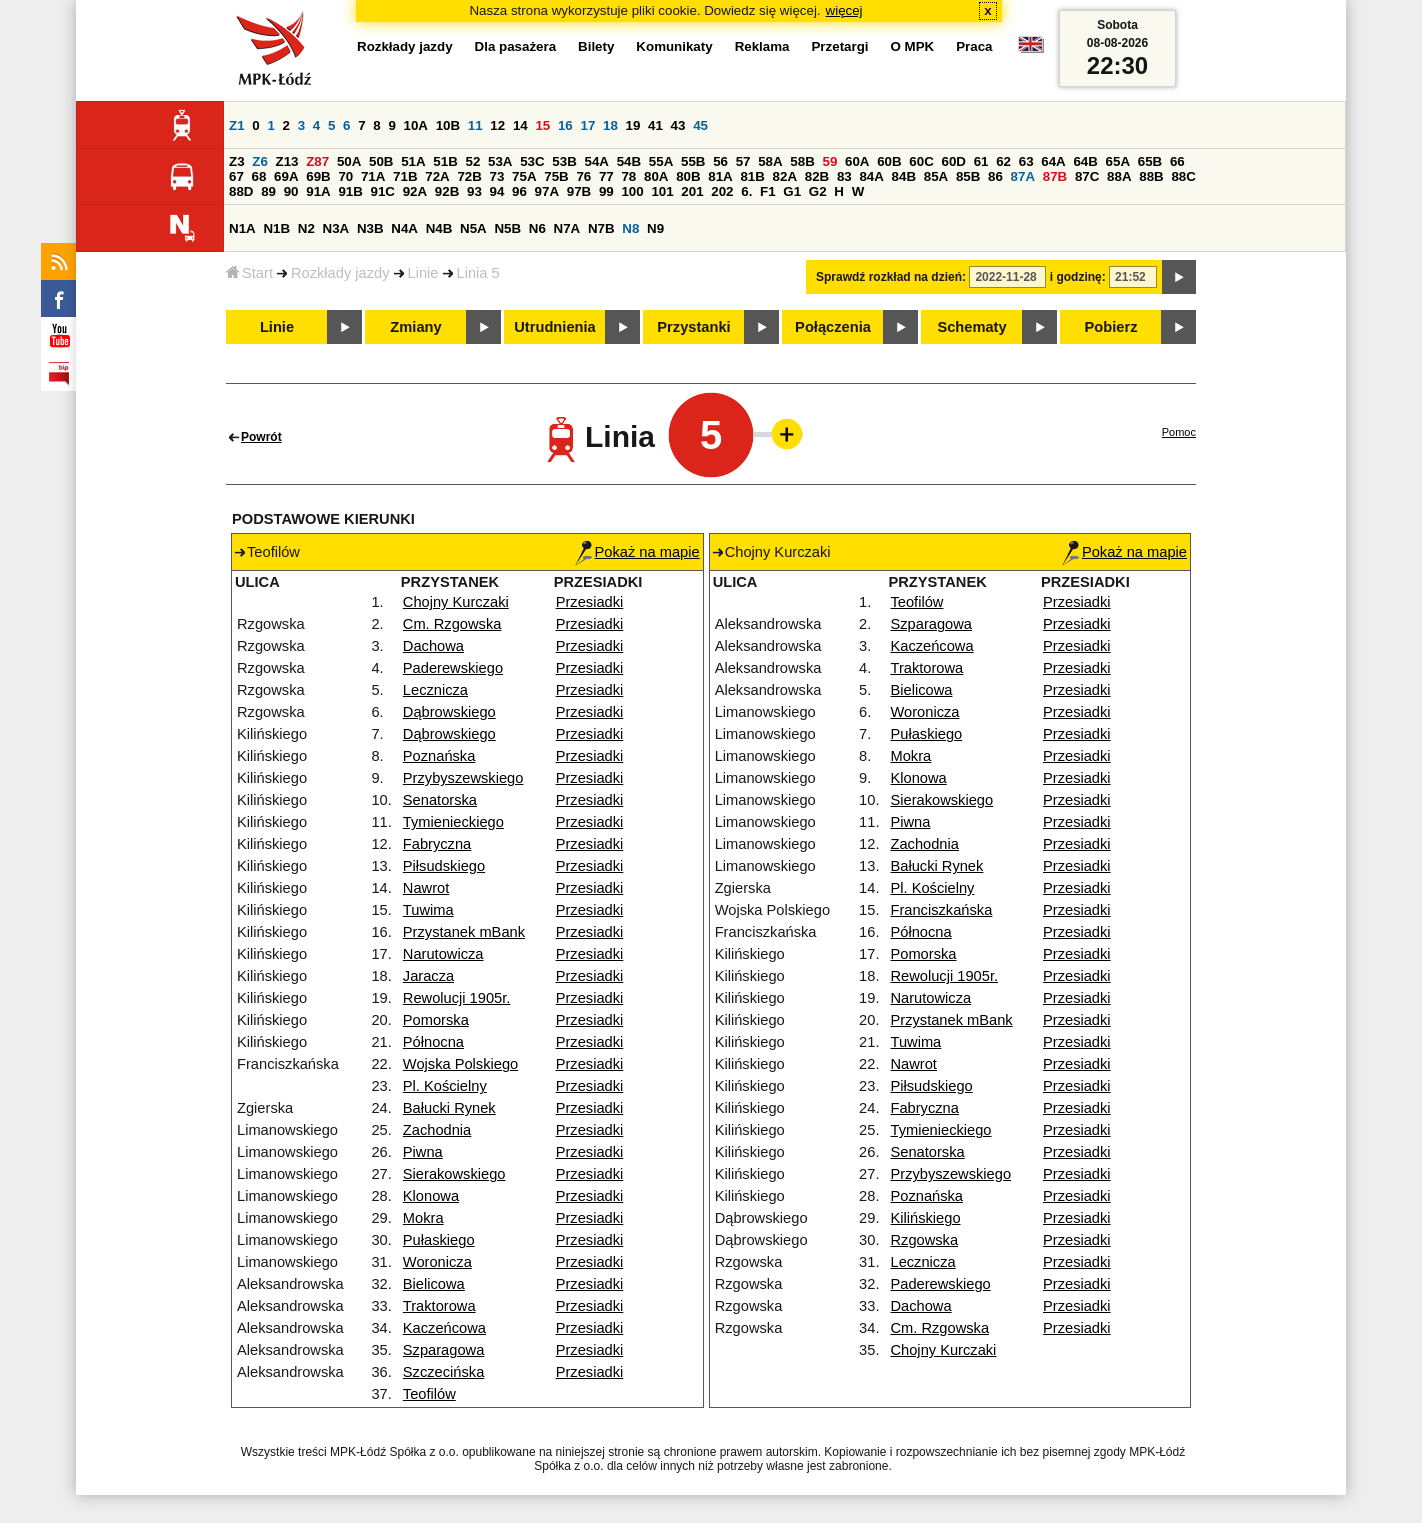 The height and width of the screenshot is (1523, 1422). Describe the element at coordinates (1053, 161) in the screenshot. I see `64A` at that location.